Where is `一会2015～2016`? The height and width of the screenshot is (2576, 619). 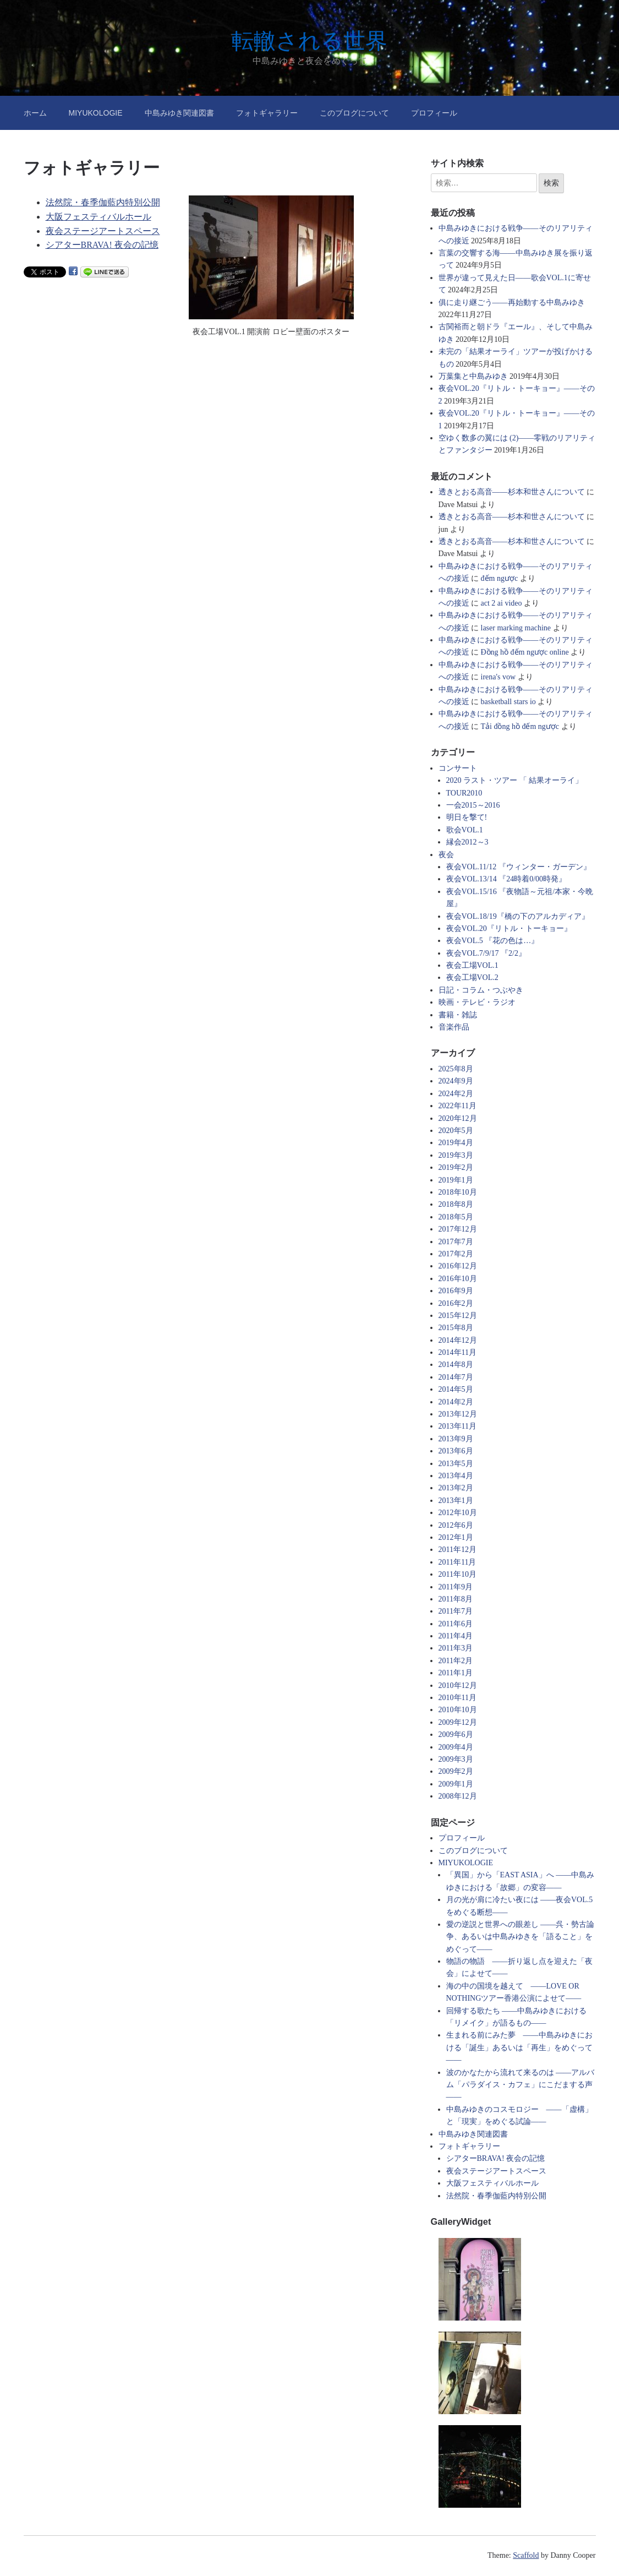 一会2015～2016 is located at coordinates (473, 805).